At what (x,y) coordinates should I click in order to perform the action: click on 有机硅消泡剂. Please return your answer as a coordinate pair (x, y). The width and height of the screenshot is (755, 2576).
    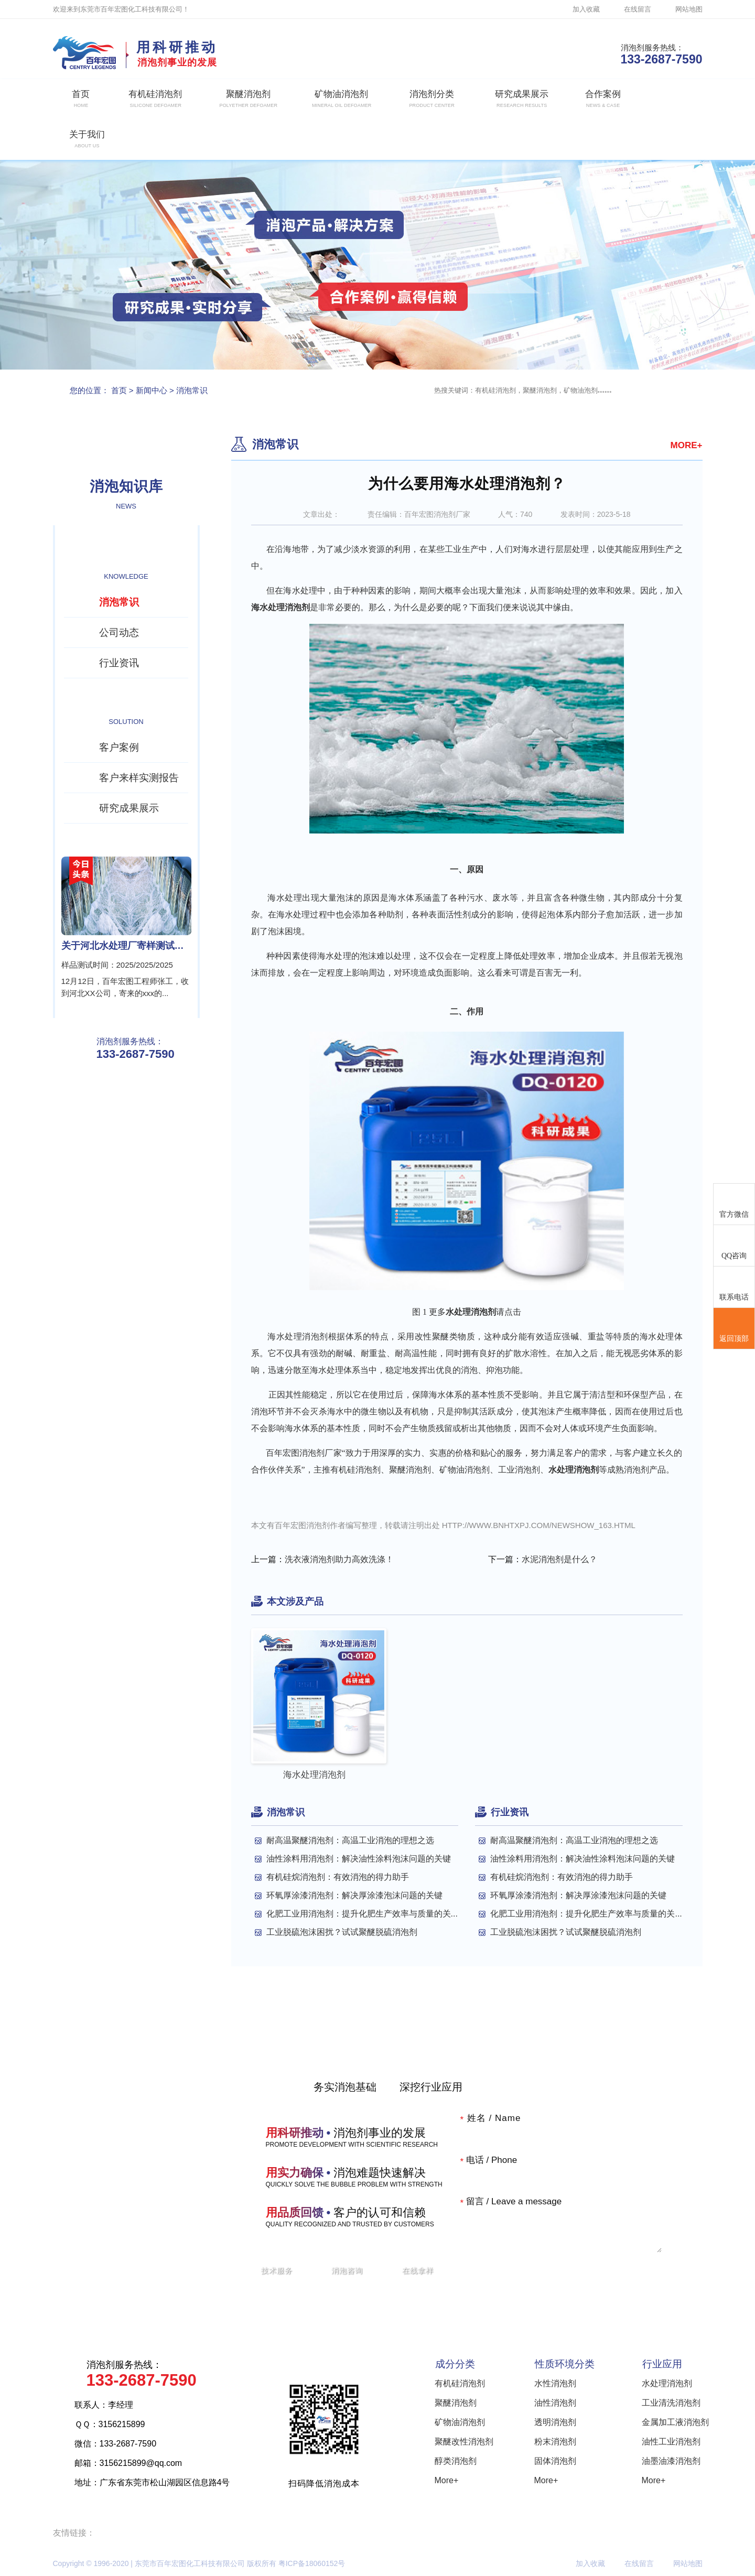
    Looking at the image, I should click on (460, 2383).